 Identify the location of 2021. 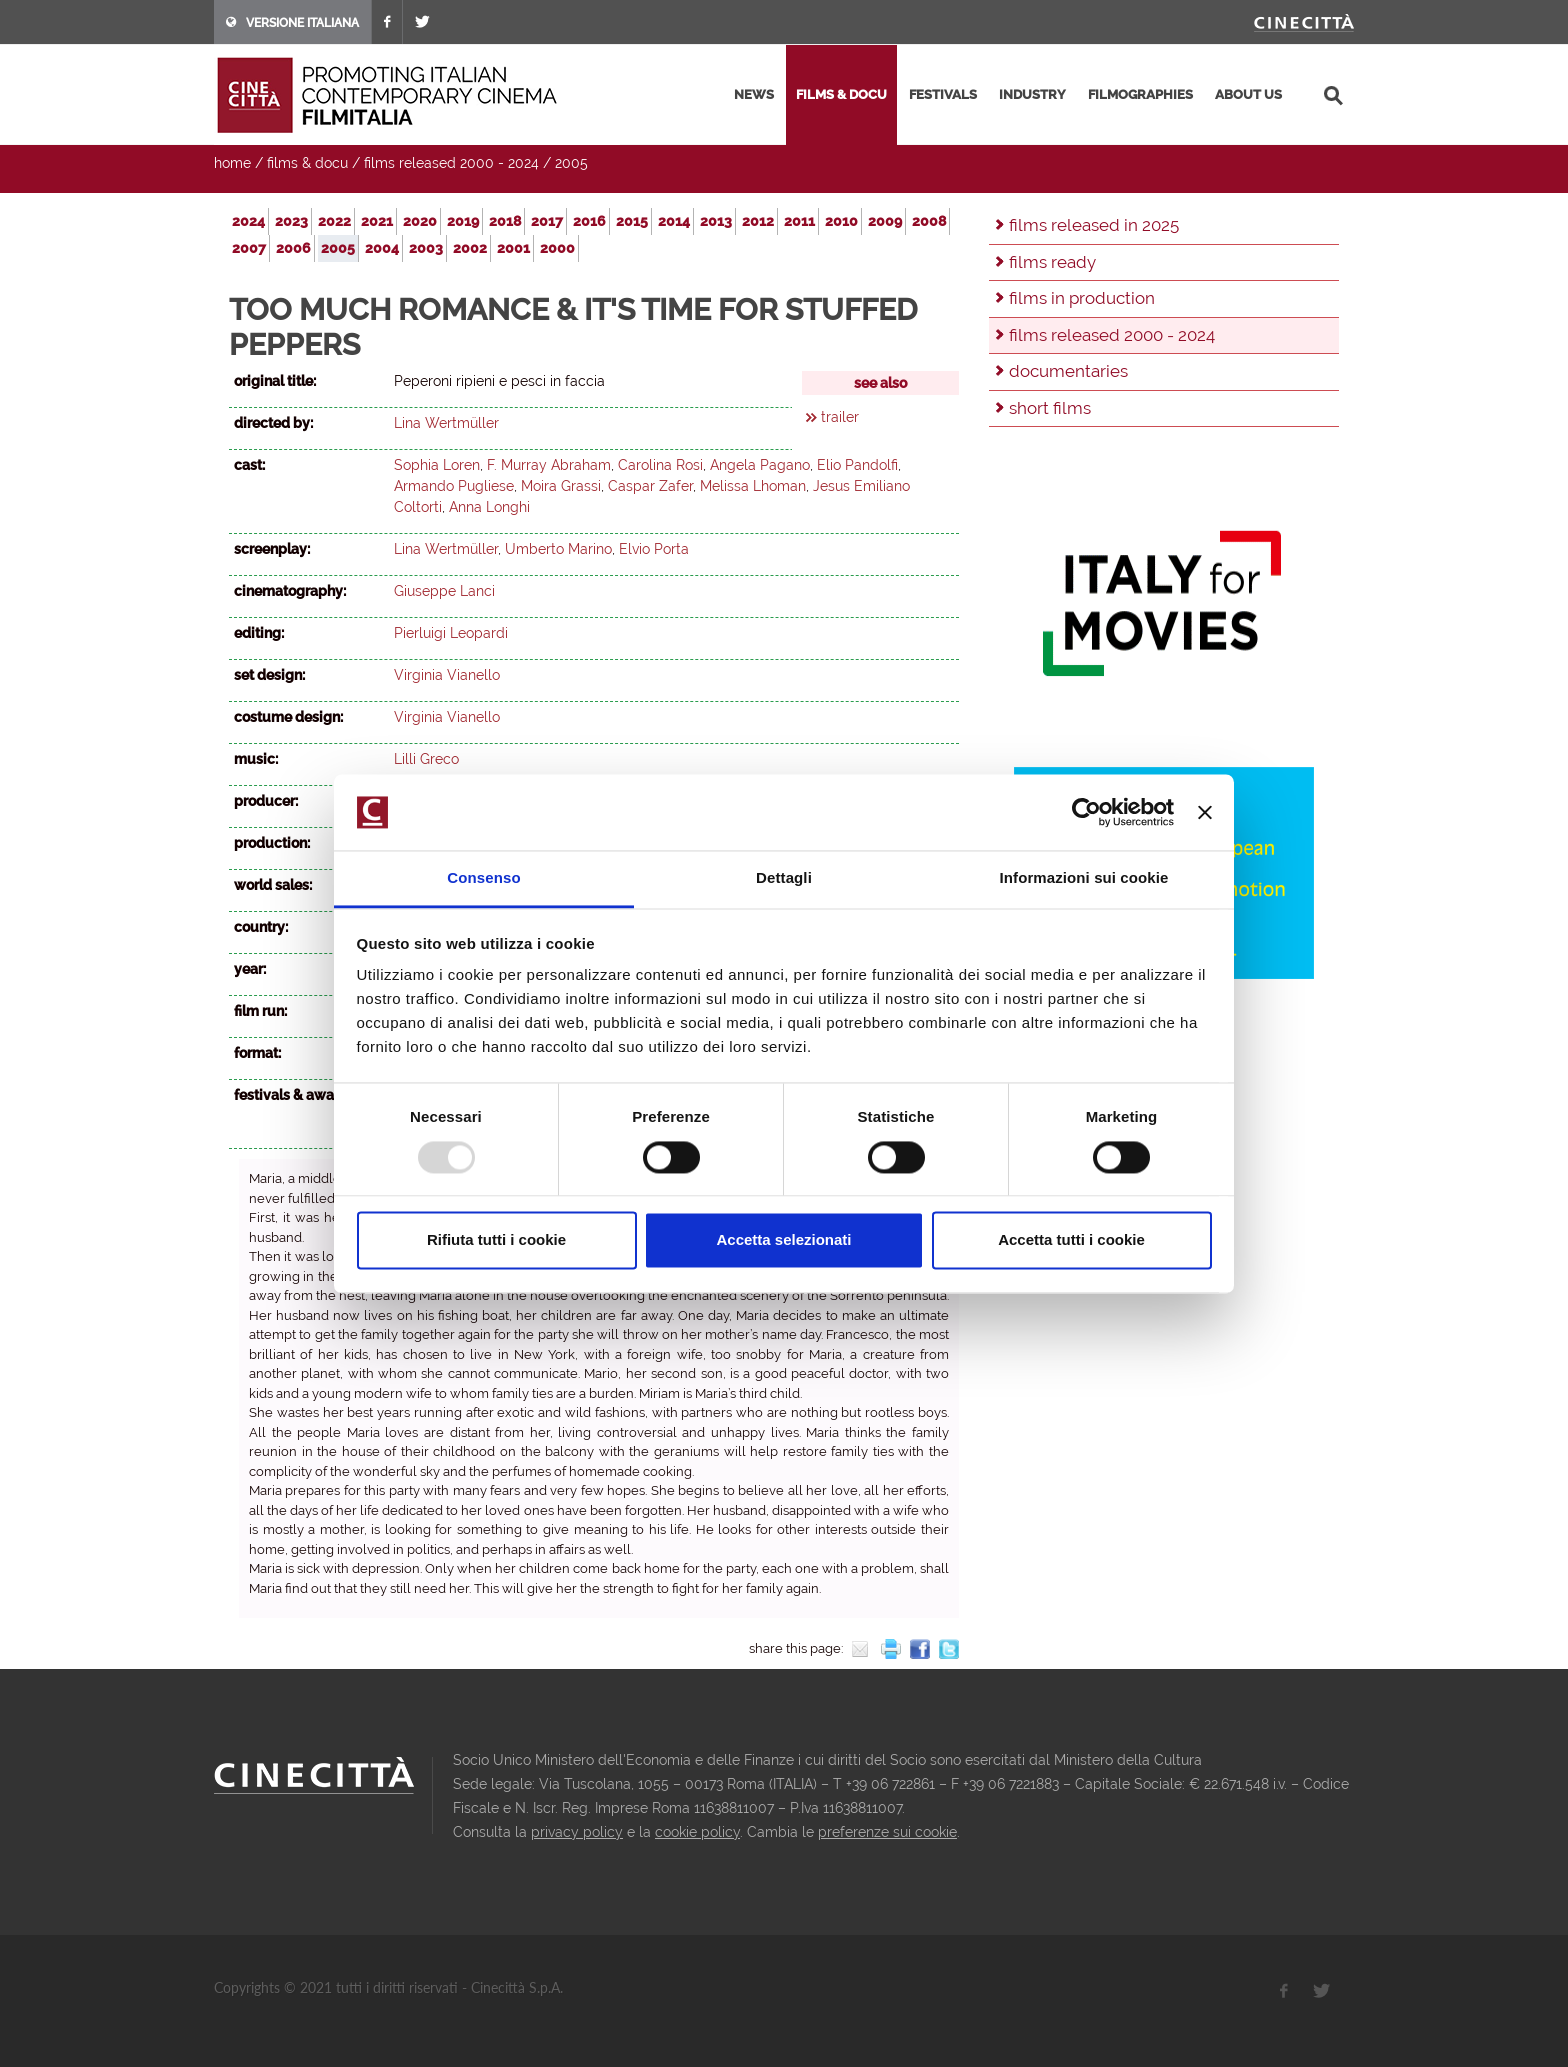
(377, 221).